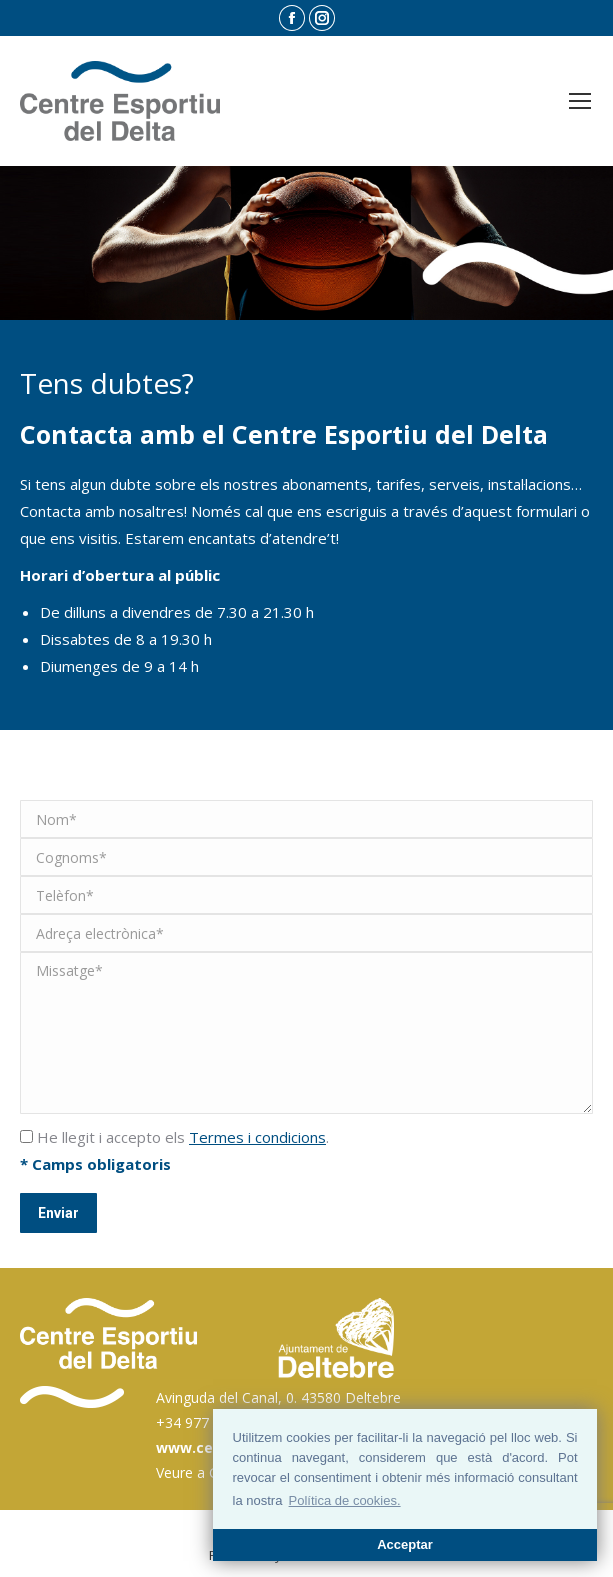 This screenshot has height=1577, width=613. Describe the element at coordinates (405, 1544) in the screenshot. I see `Acceptar [button]` at that location.